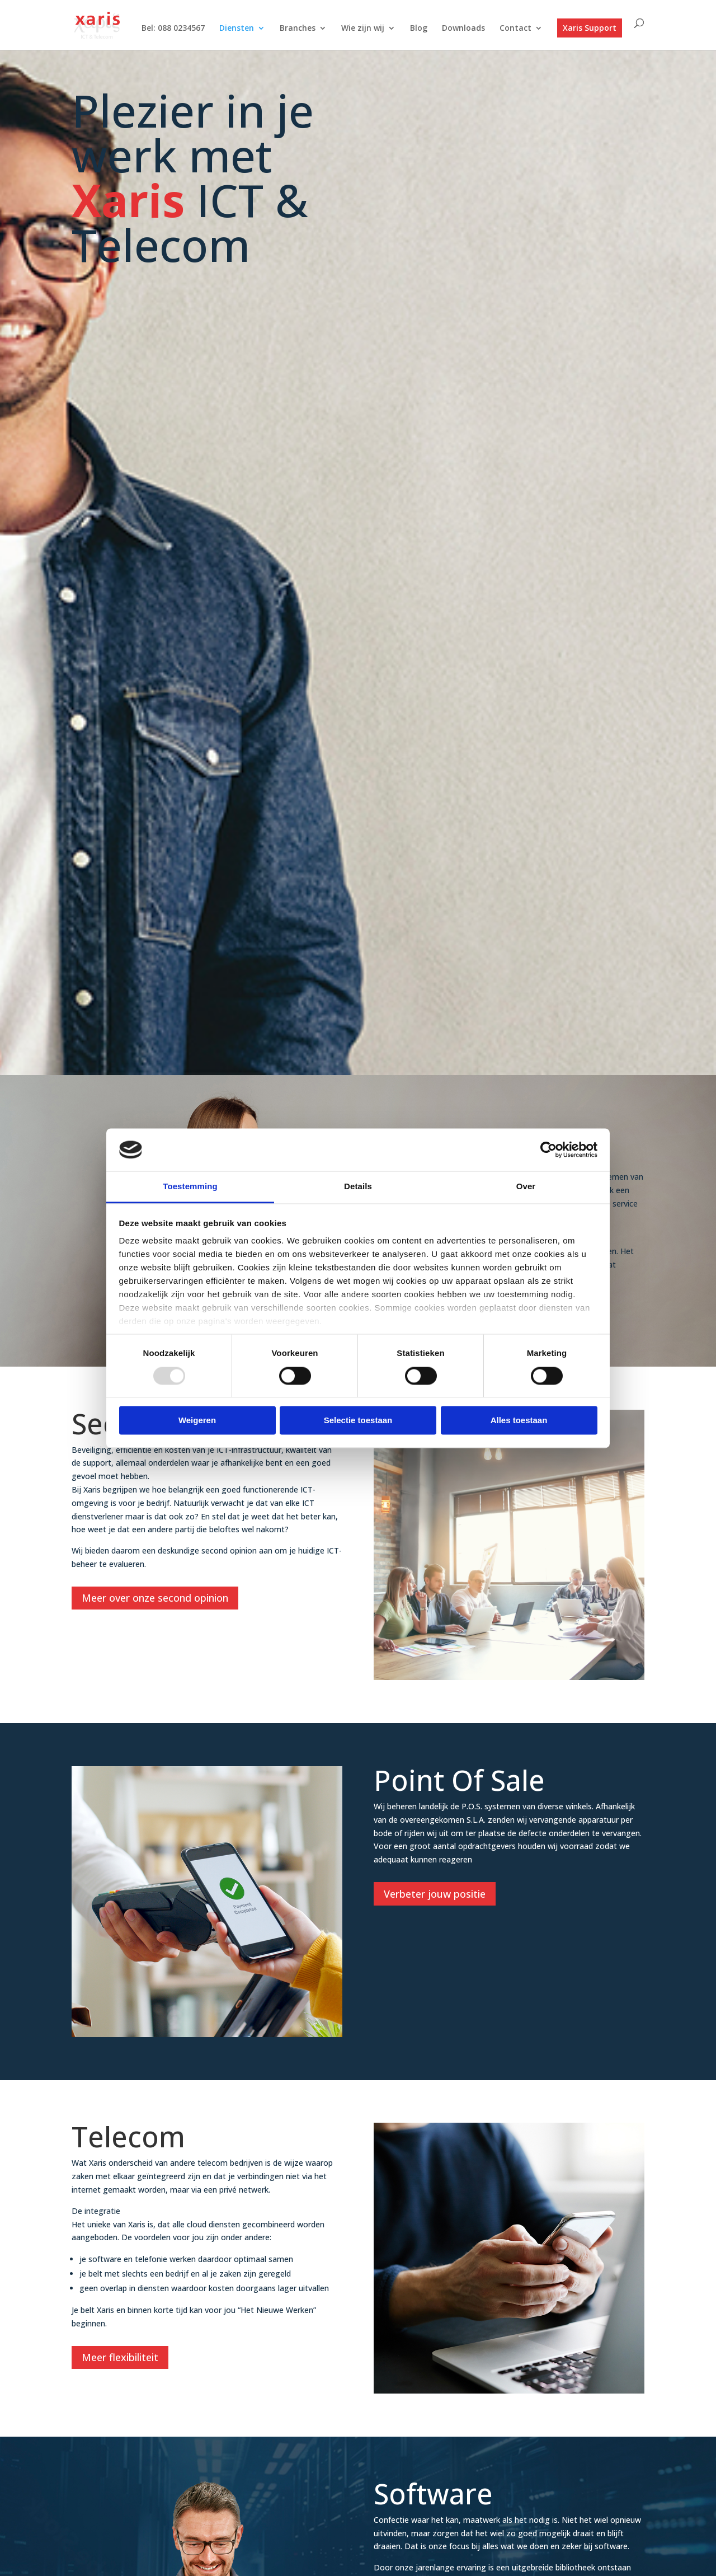 This screenshot has height=2576, width=716. I want to click on Selectie toestaan, so click(358, 1420).